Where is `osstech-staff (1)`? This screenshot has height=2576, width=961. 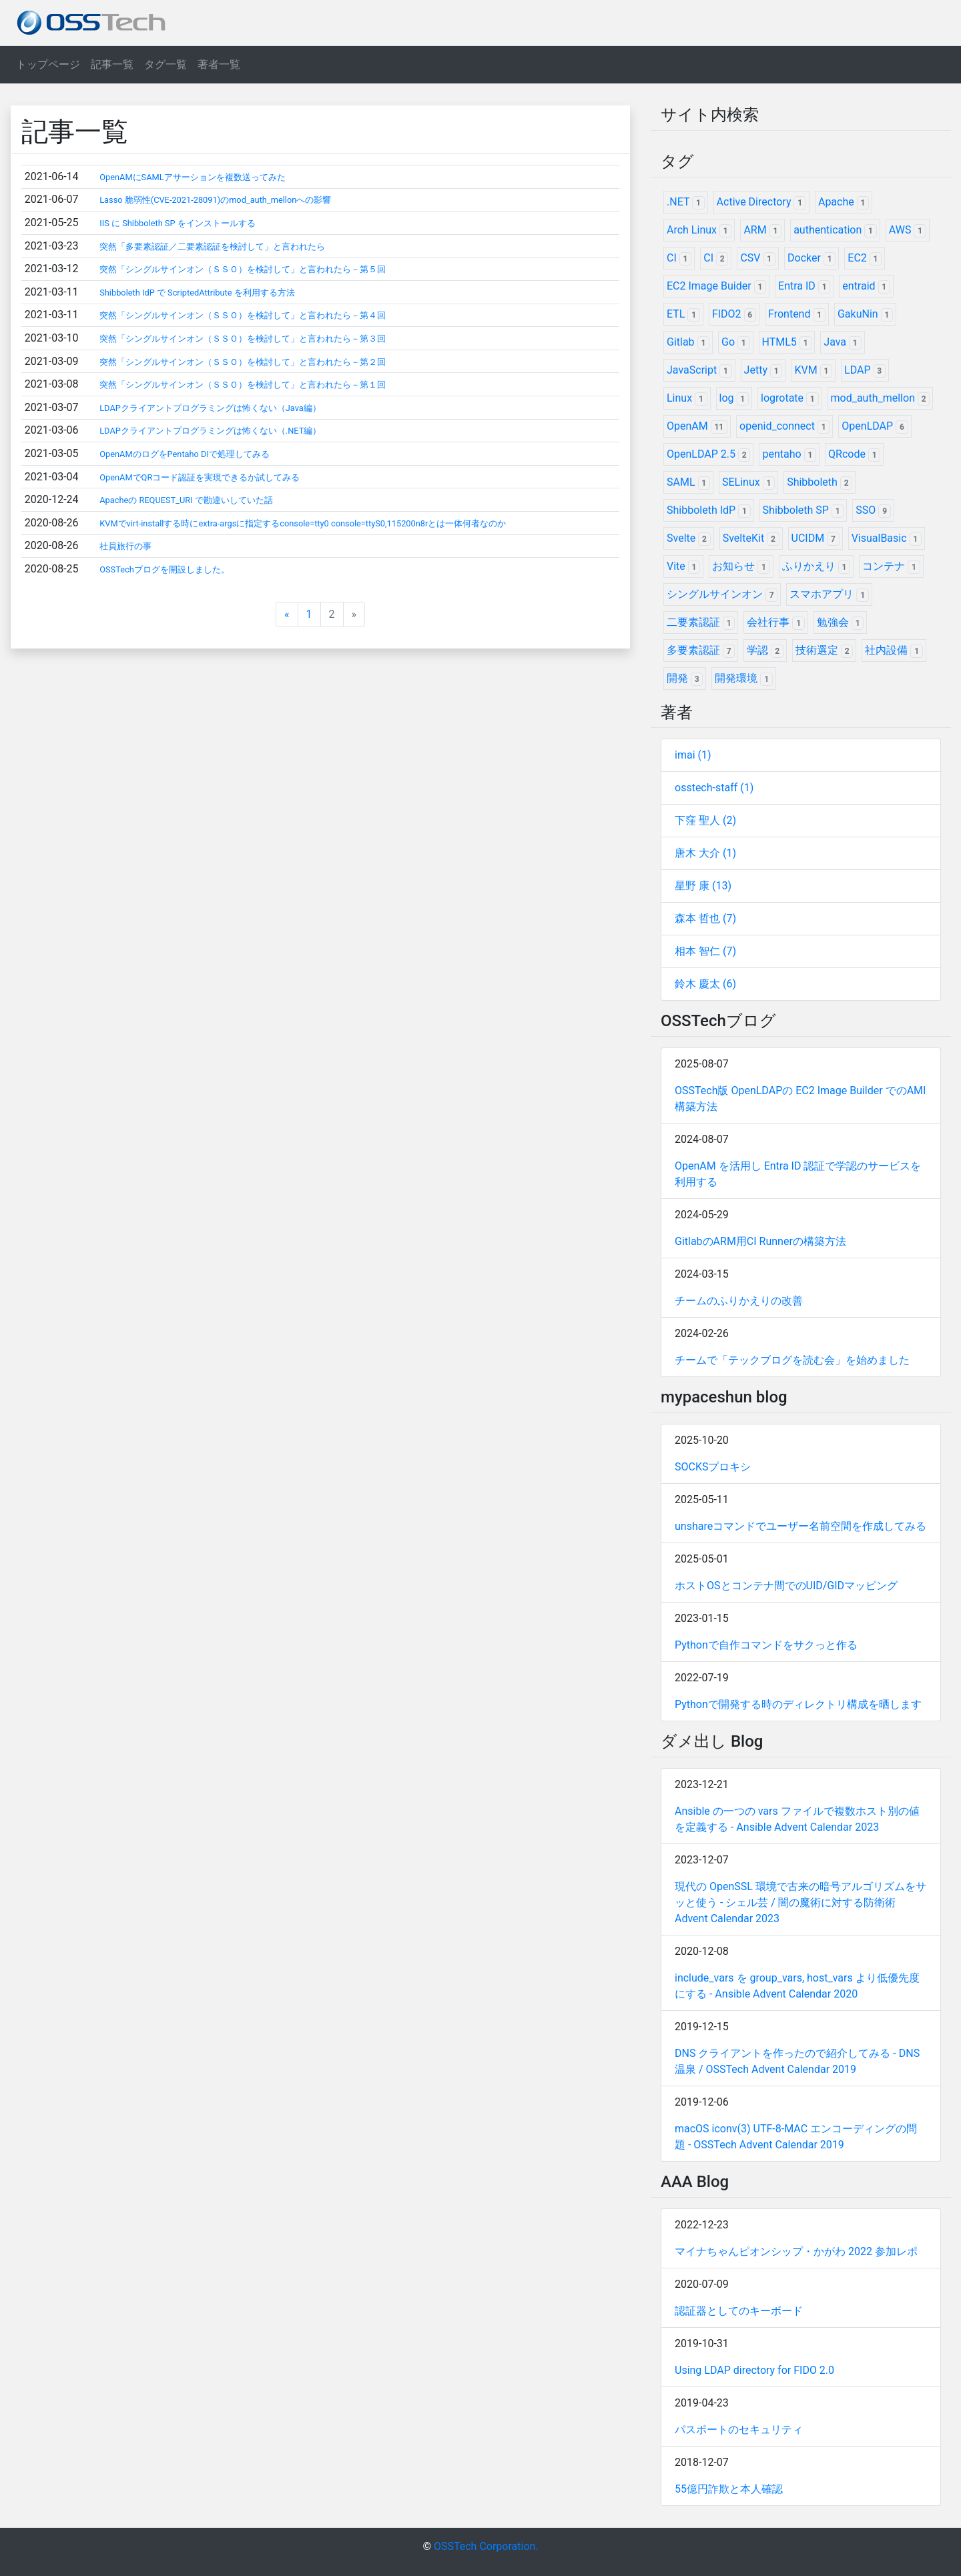
osstech-staff (1) is located at coordinates (714, 787).